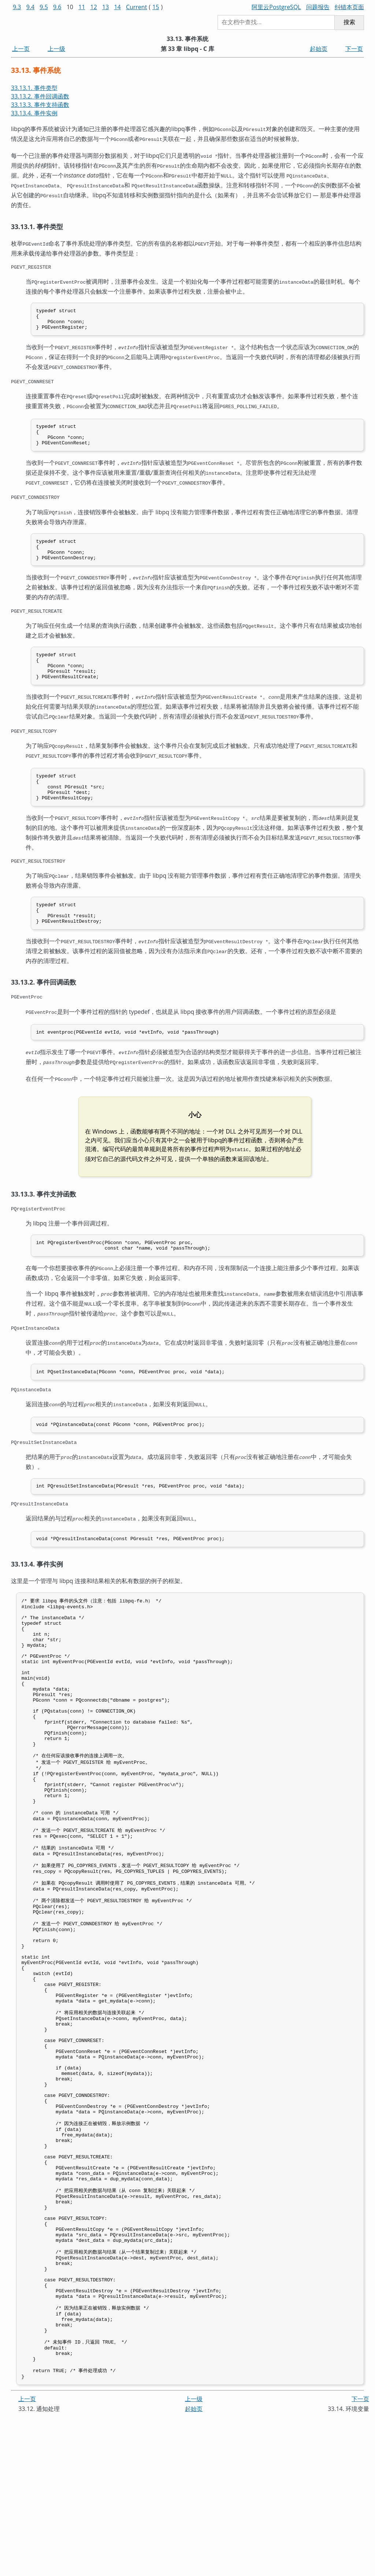 This screenshot has height=2576, width=375. Describe the element at coordinates (44, 7) in the screenshot. I see `9.5` at that location.